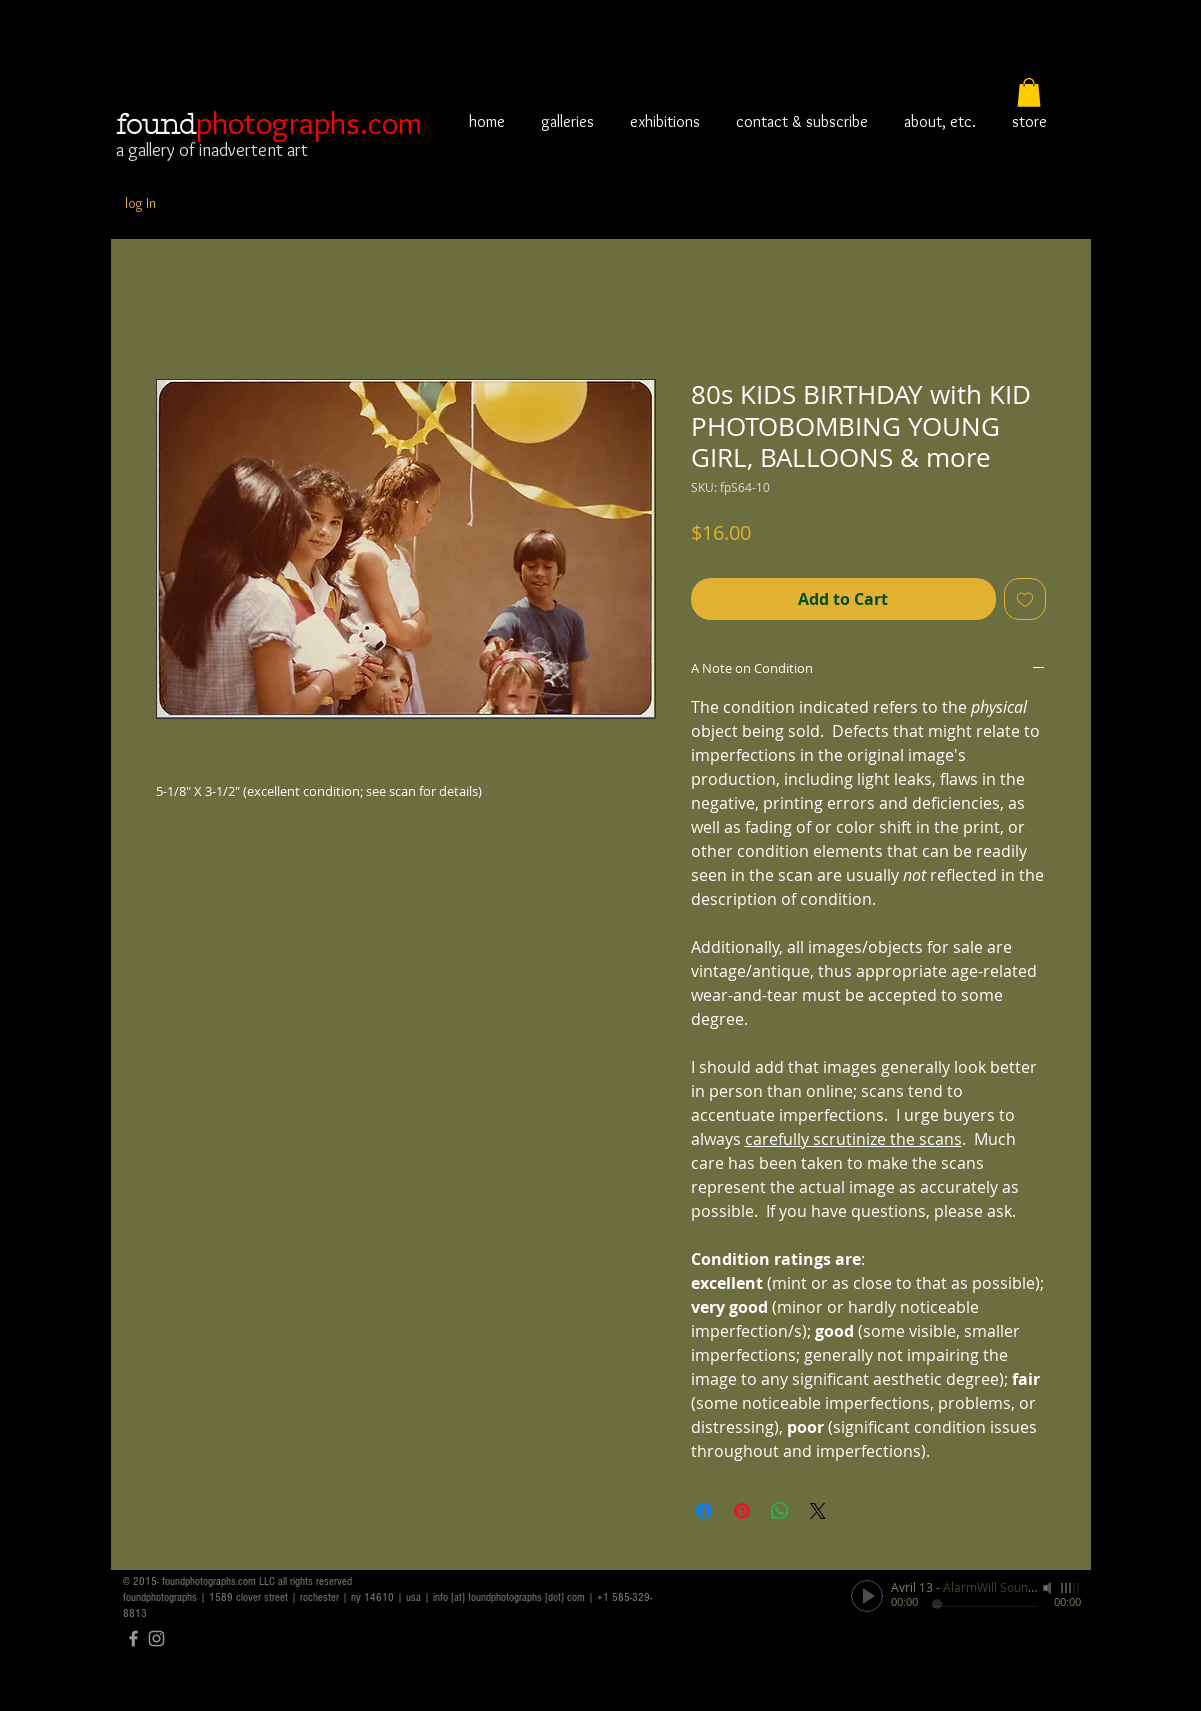  What do you see at coordinates (1025, 599) in the screenshot?
I see `[Add to Wishlist]` at bounding box center [1025, 599].